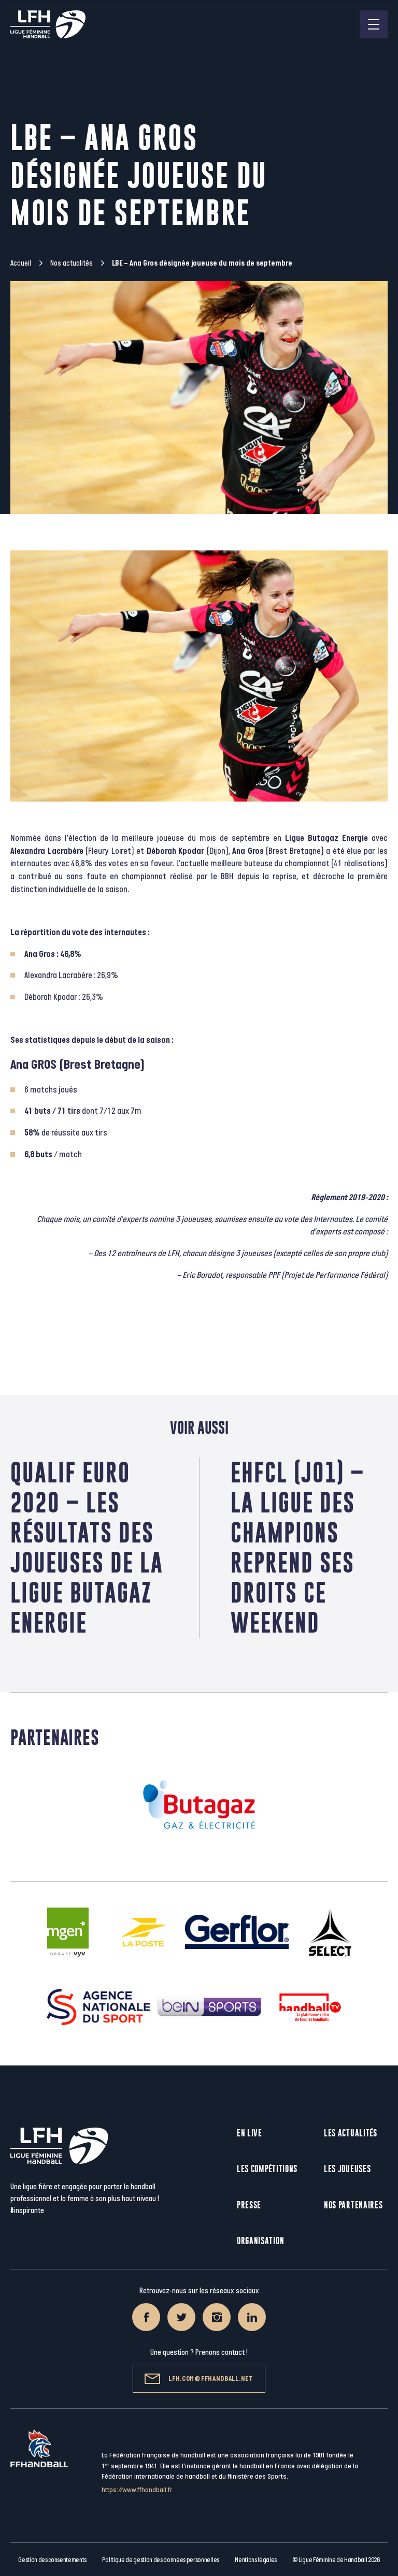 Image resolution: width=398 pixels, height=2576 pixels. Describe the element at coordinates (249, 2205) in the screenshot. I see `Presse` at that location.